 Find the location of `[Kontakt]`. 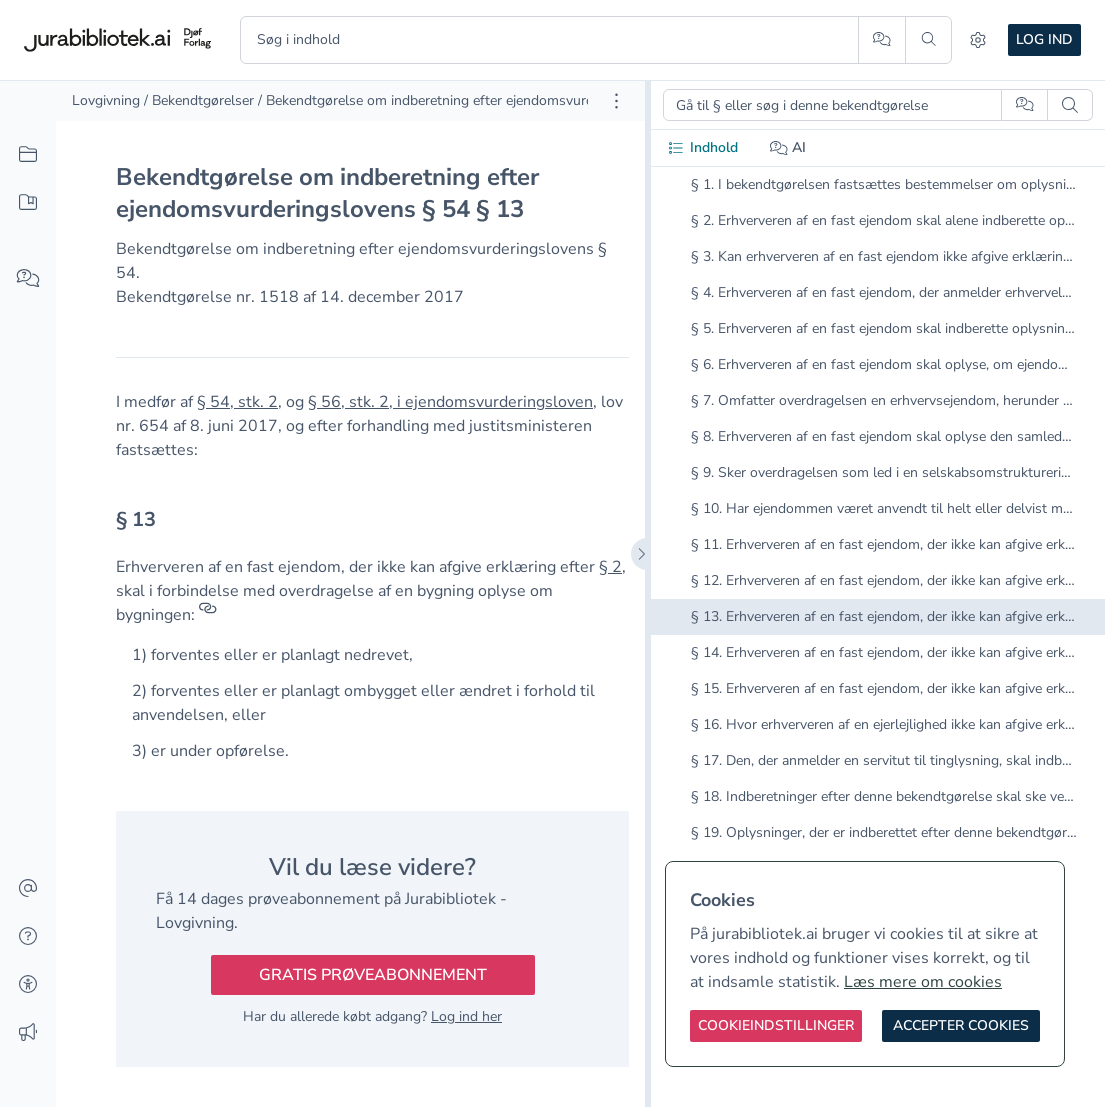

[Kontakt] is located at coordinates (28, 889).